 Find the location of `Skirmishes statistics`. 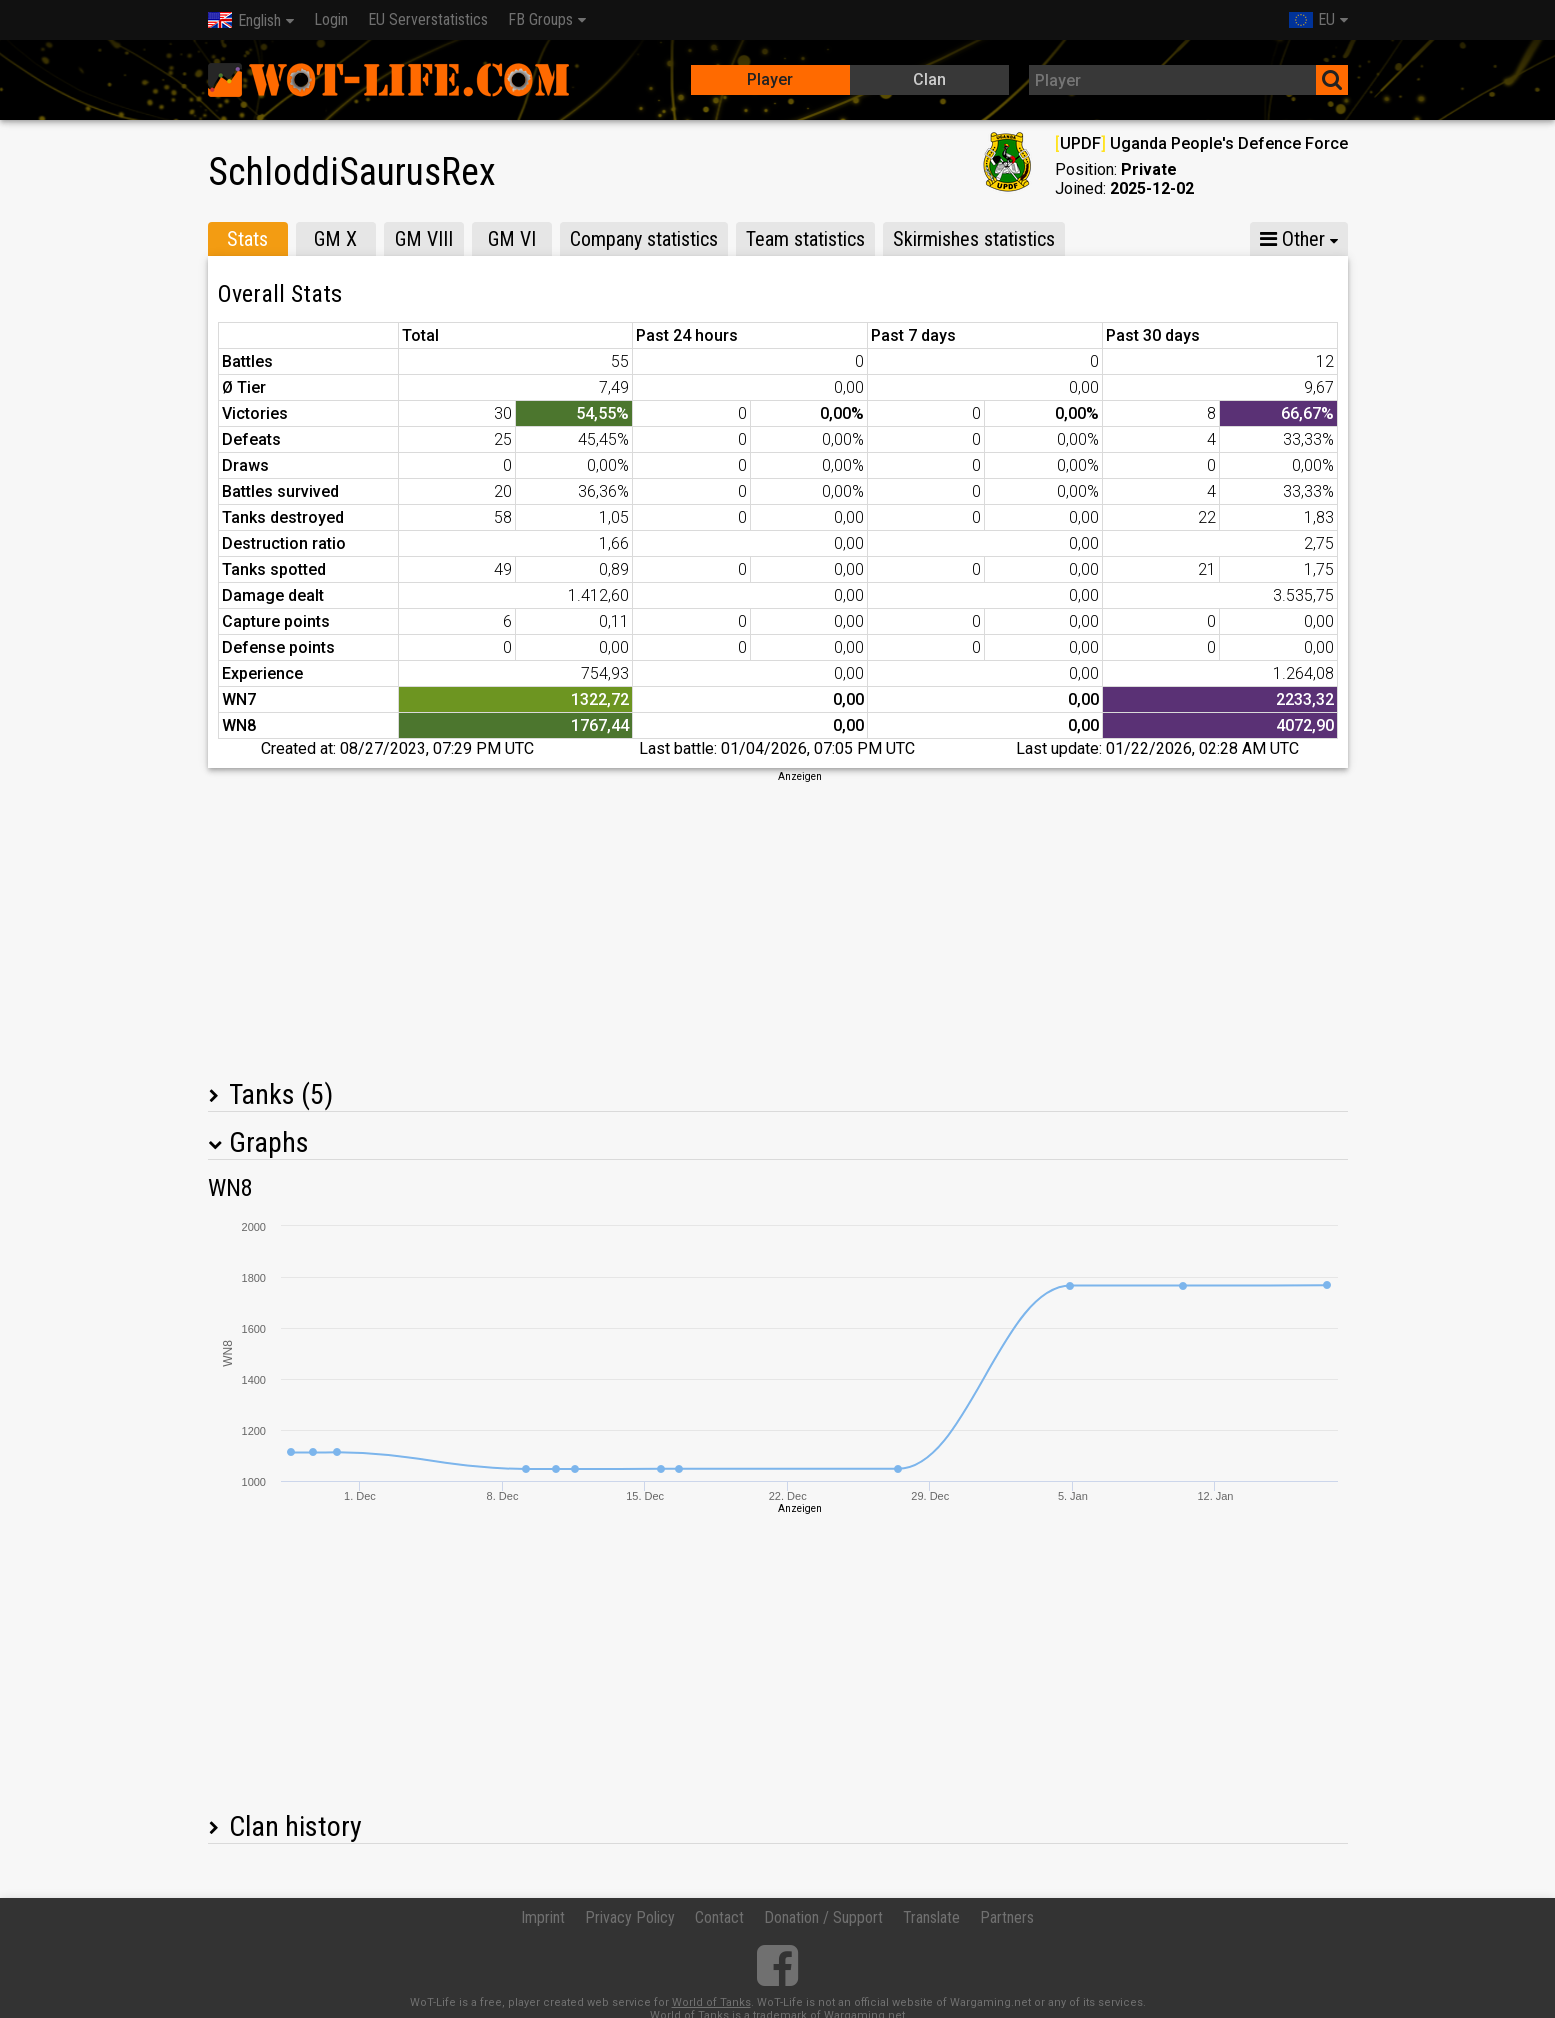

Skirmishes statistics is located at coordinates (974, 239).